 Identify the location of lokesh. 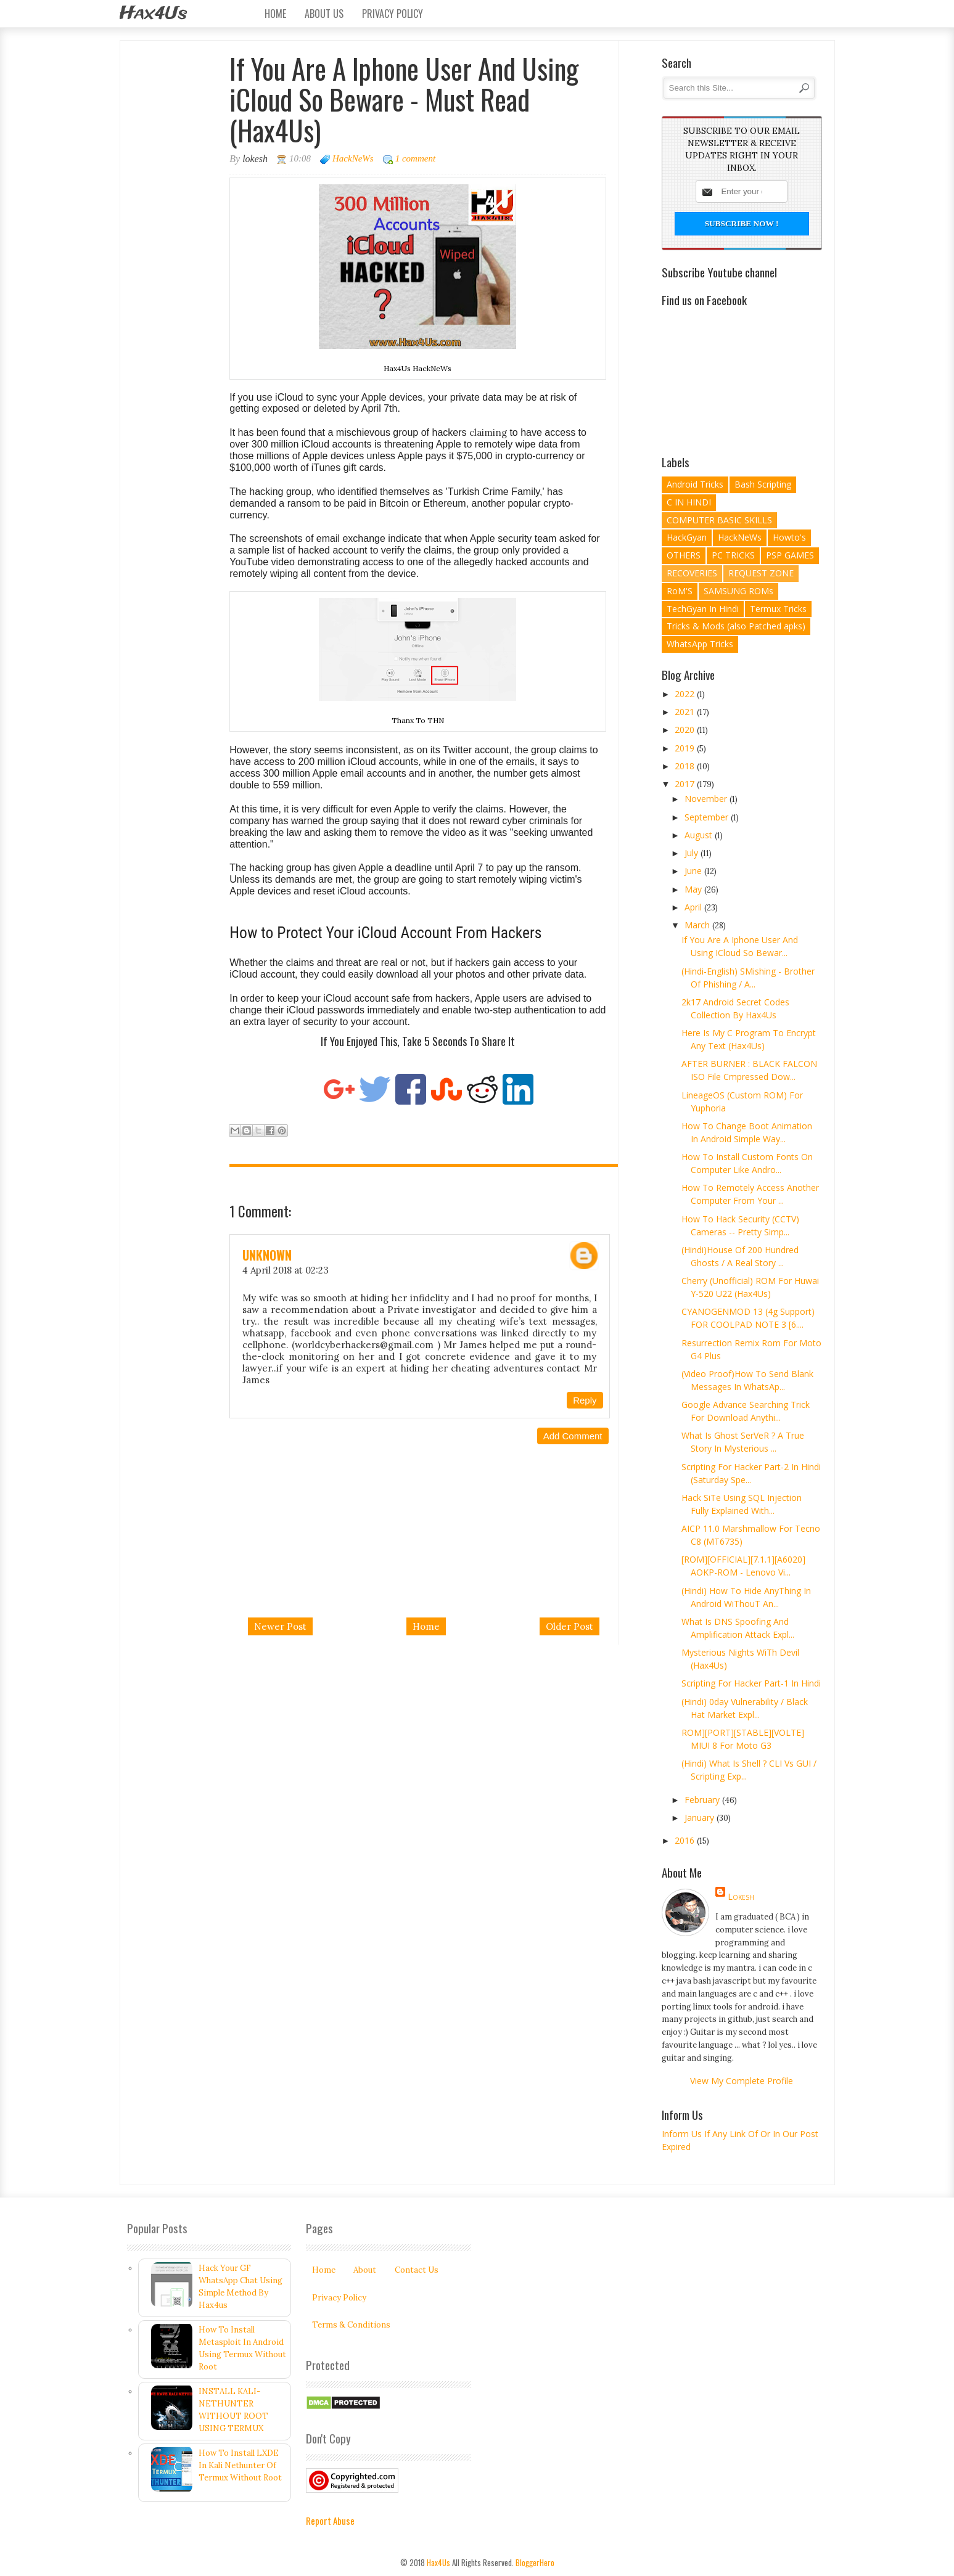
(741, 1896).